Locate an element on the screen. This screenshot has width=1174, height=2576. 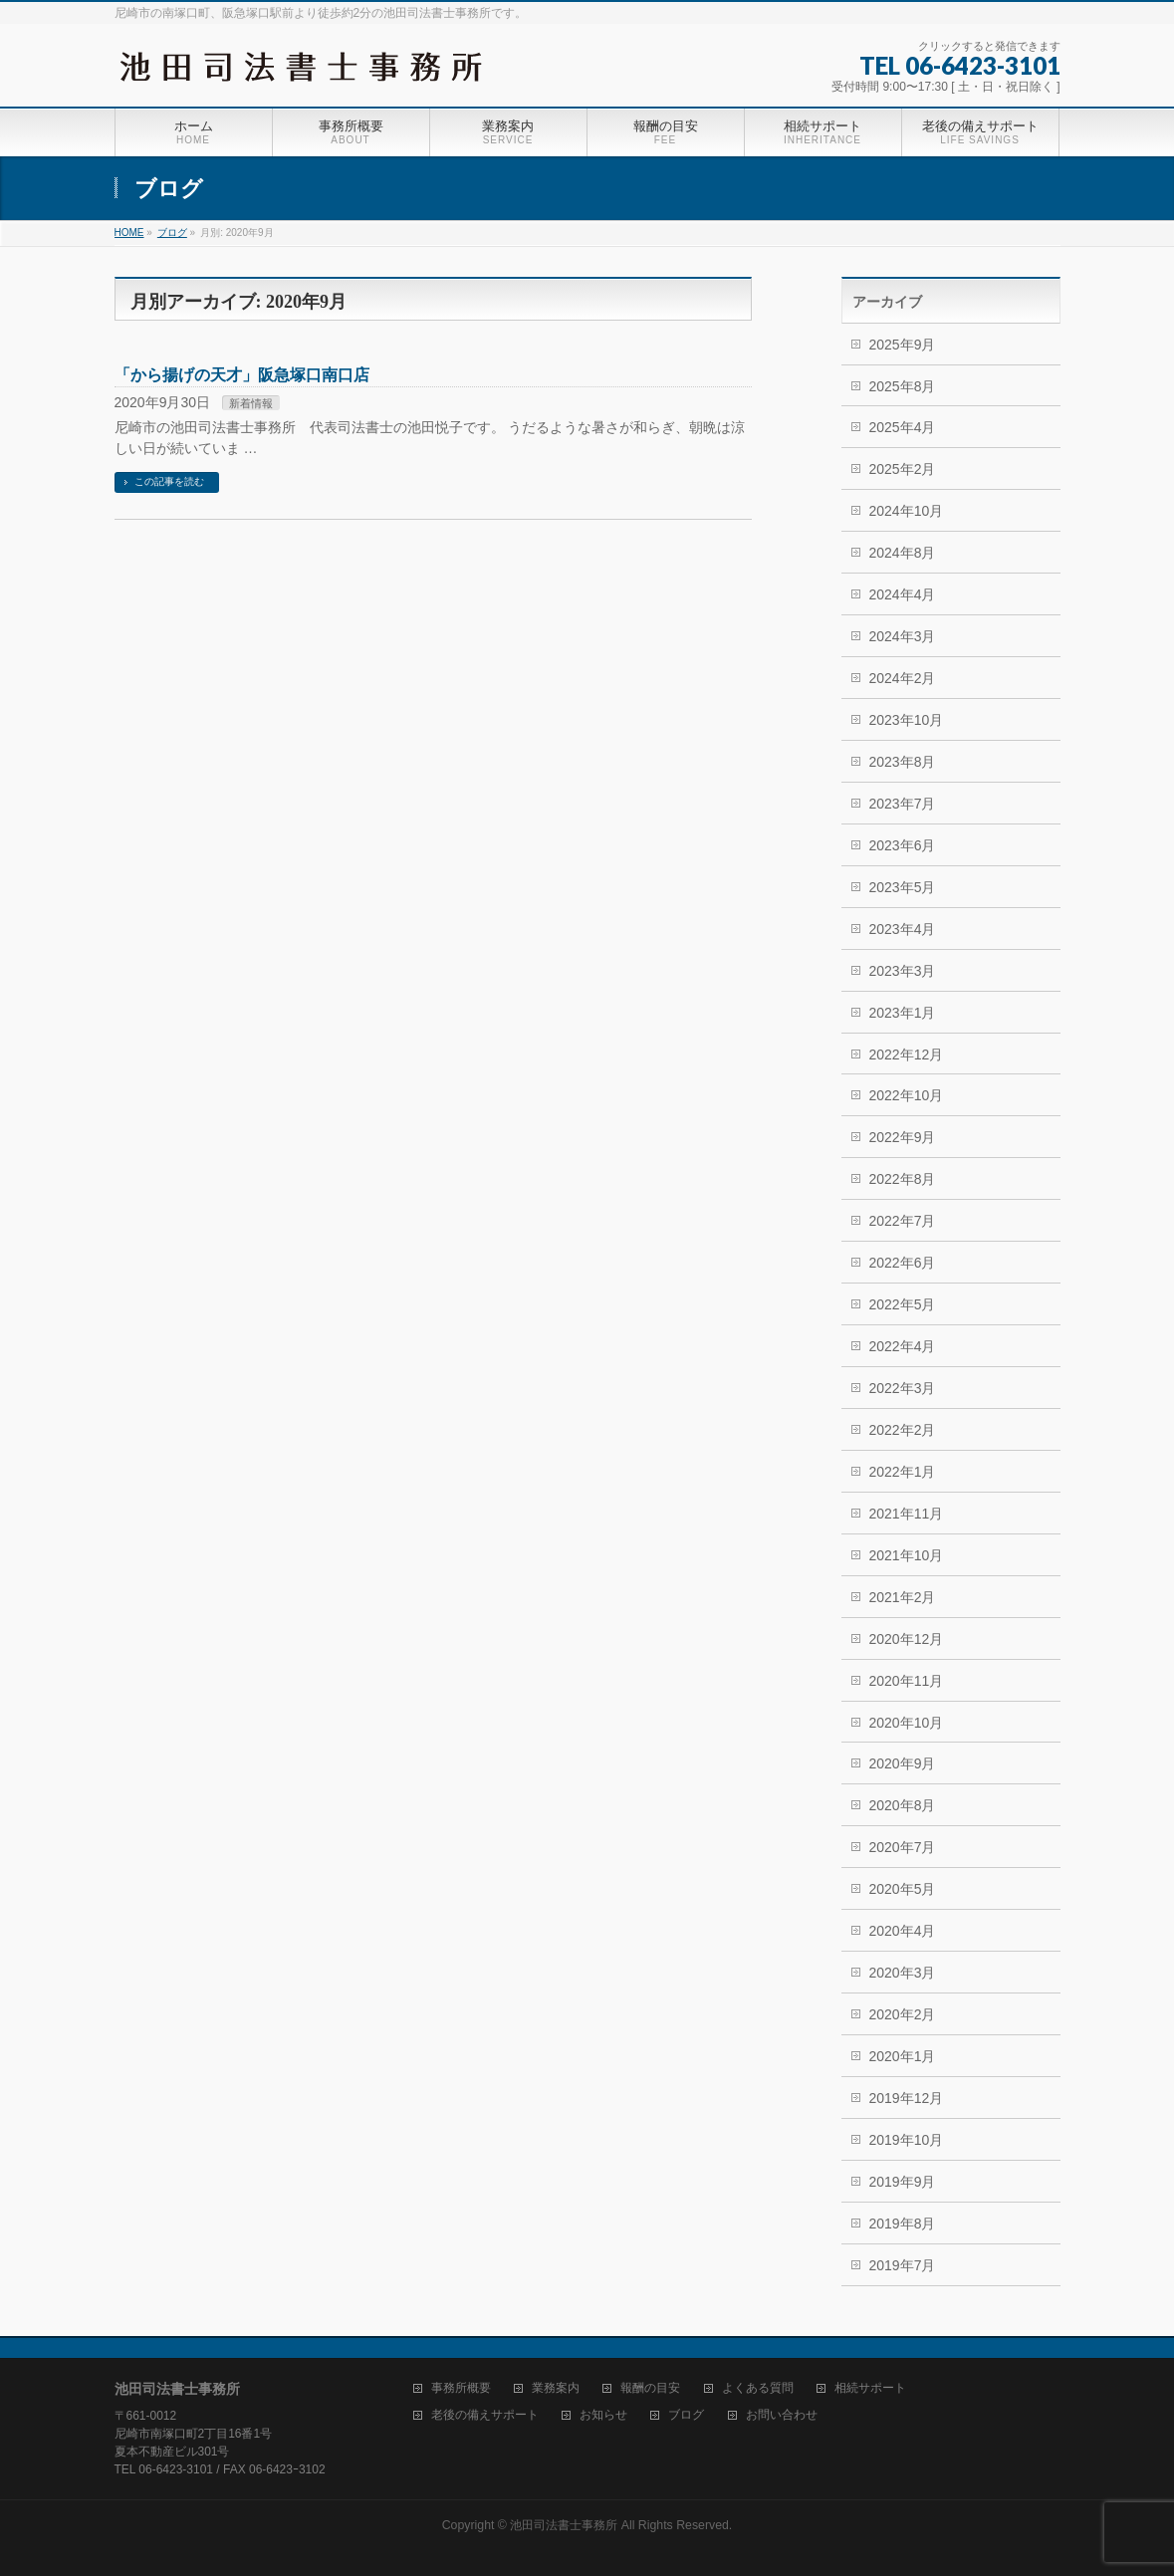
2022年4月 is located at coordinates (902, 1346).